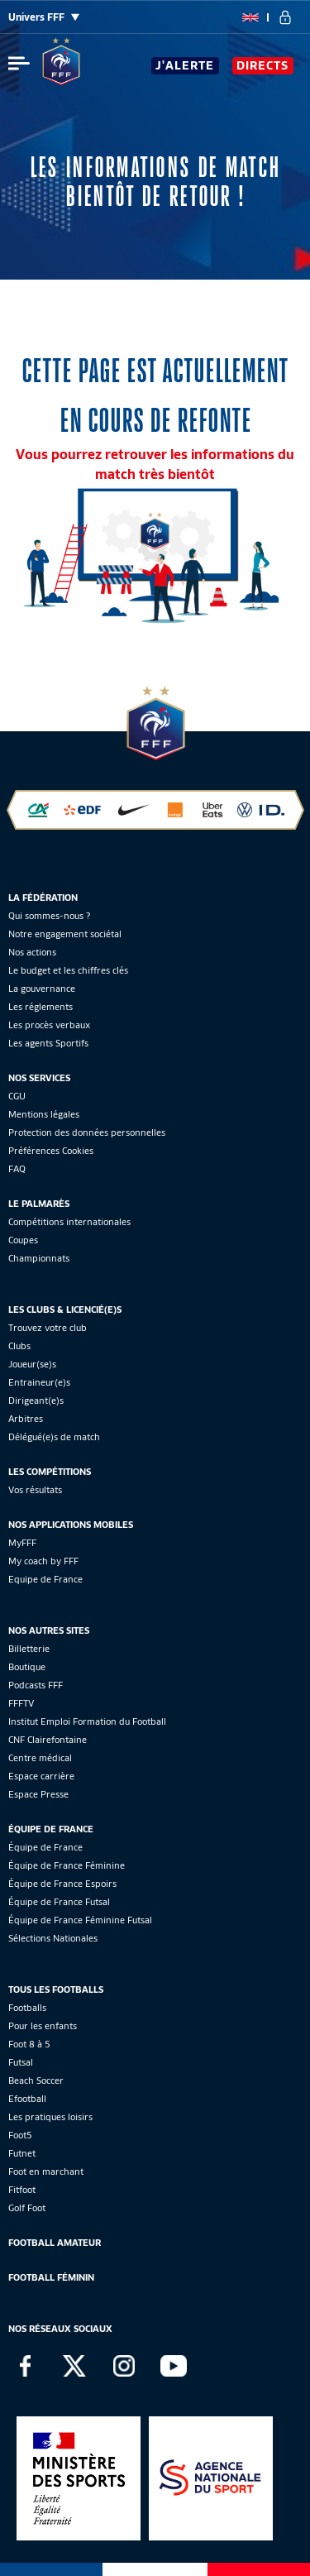  What do you see at coordinates (21, 1703) in the screenshot?
I see `FFFTV` at bounding box center [21, 1703].